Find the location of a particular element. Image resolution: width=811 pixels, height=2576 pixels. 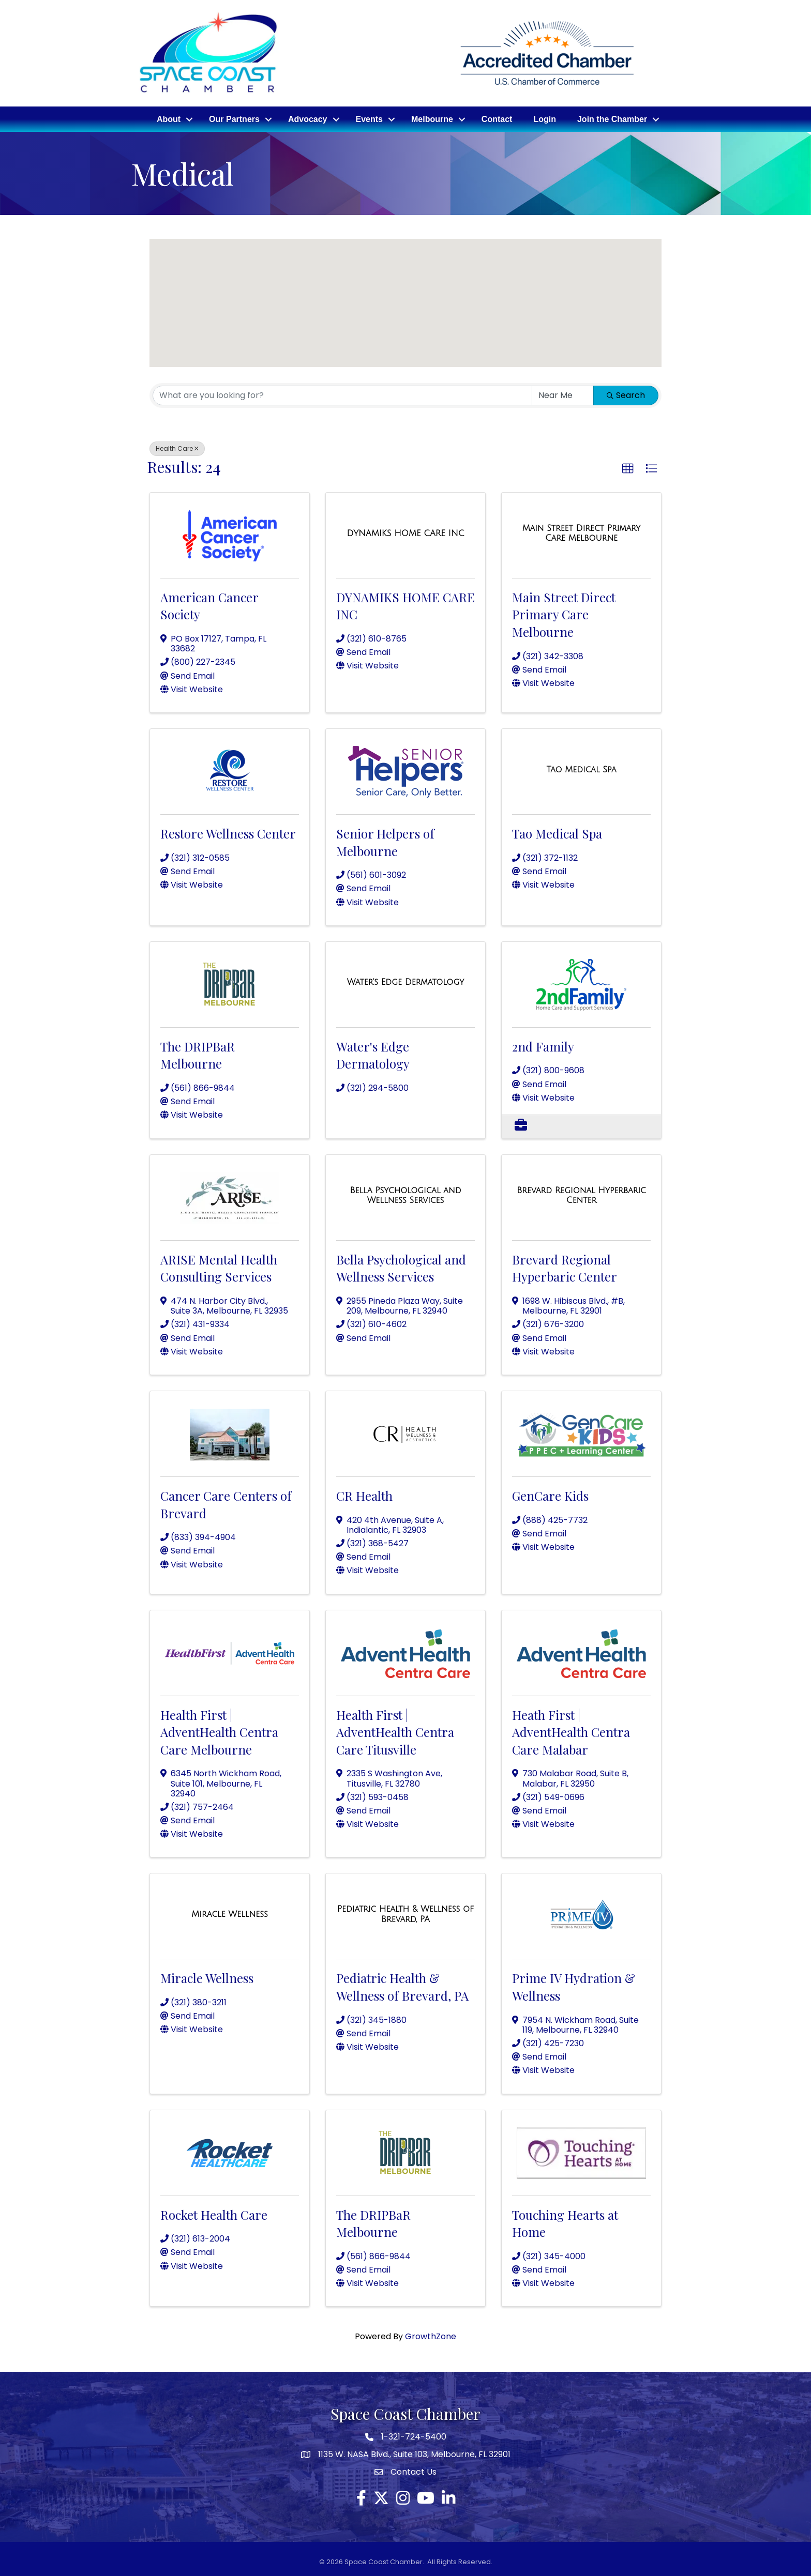

Heath First | AdventHealth Centra Care Malabar is located at coordinates (571, 1730).